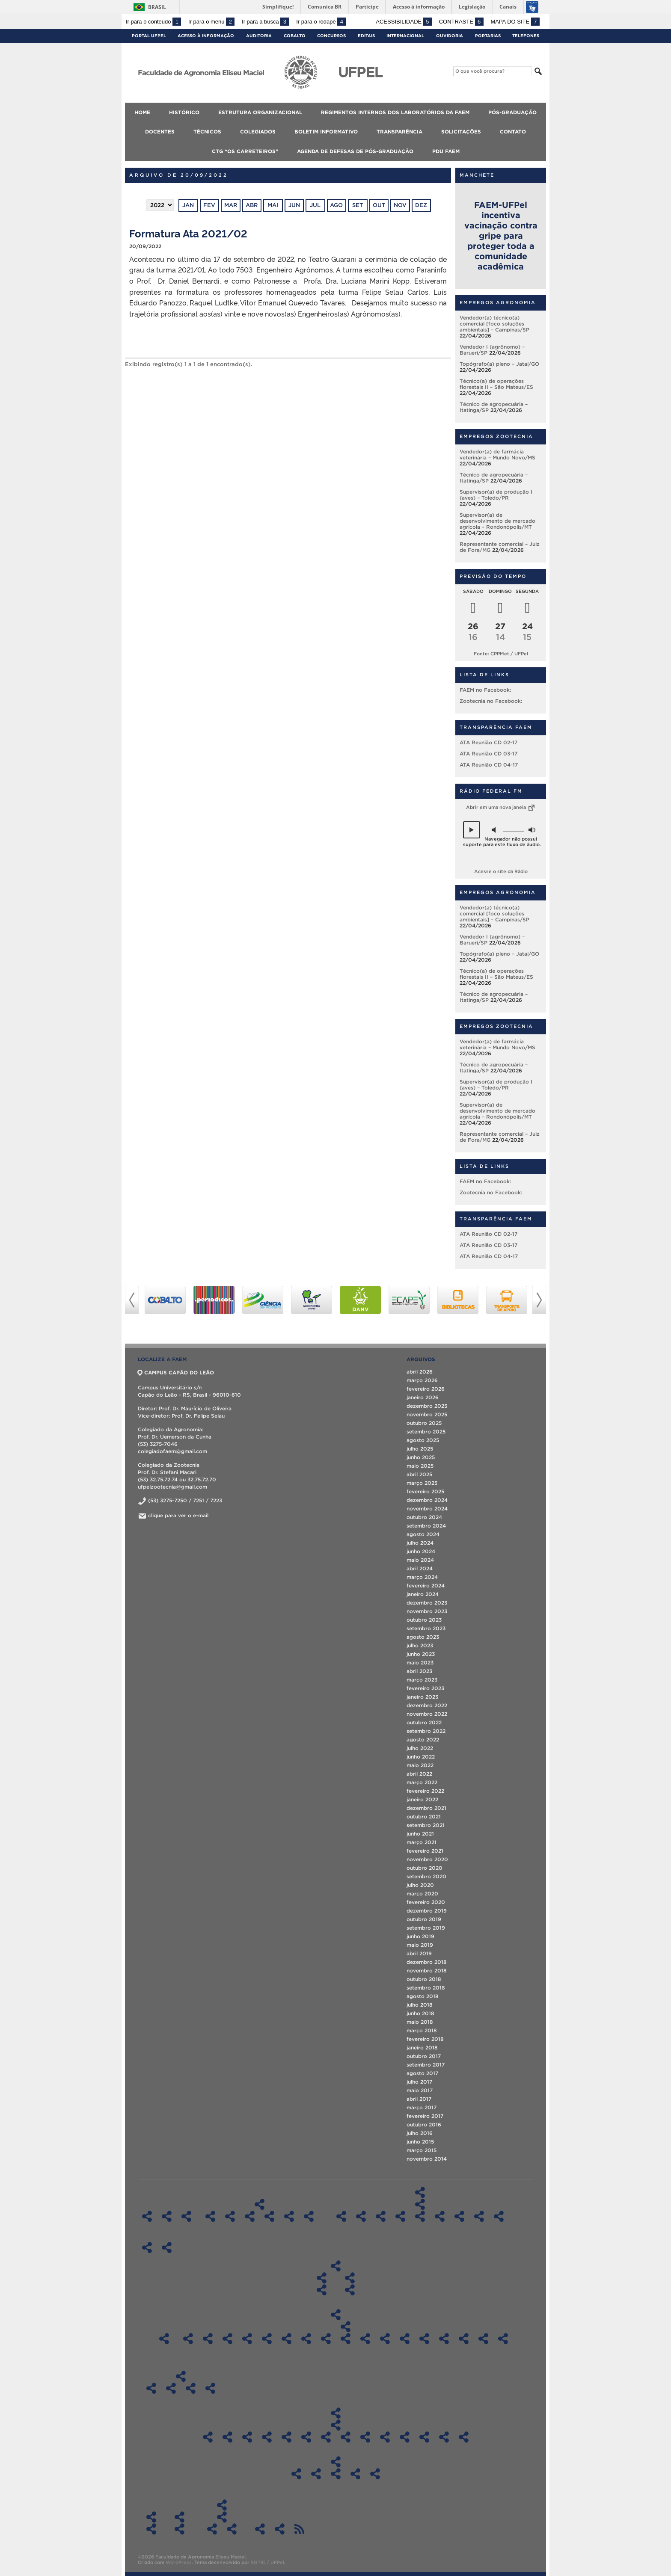 This screenshot has height=2576, width=671. What do you see at coordinates (422, 1483) in the screenshot?
I see `março 2025` at bounding box center [422, 1483].